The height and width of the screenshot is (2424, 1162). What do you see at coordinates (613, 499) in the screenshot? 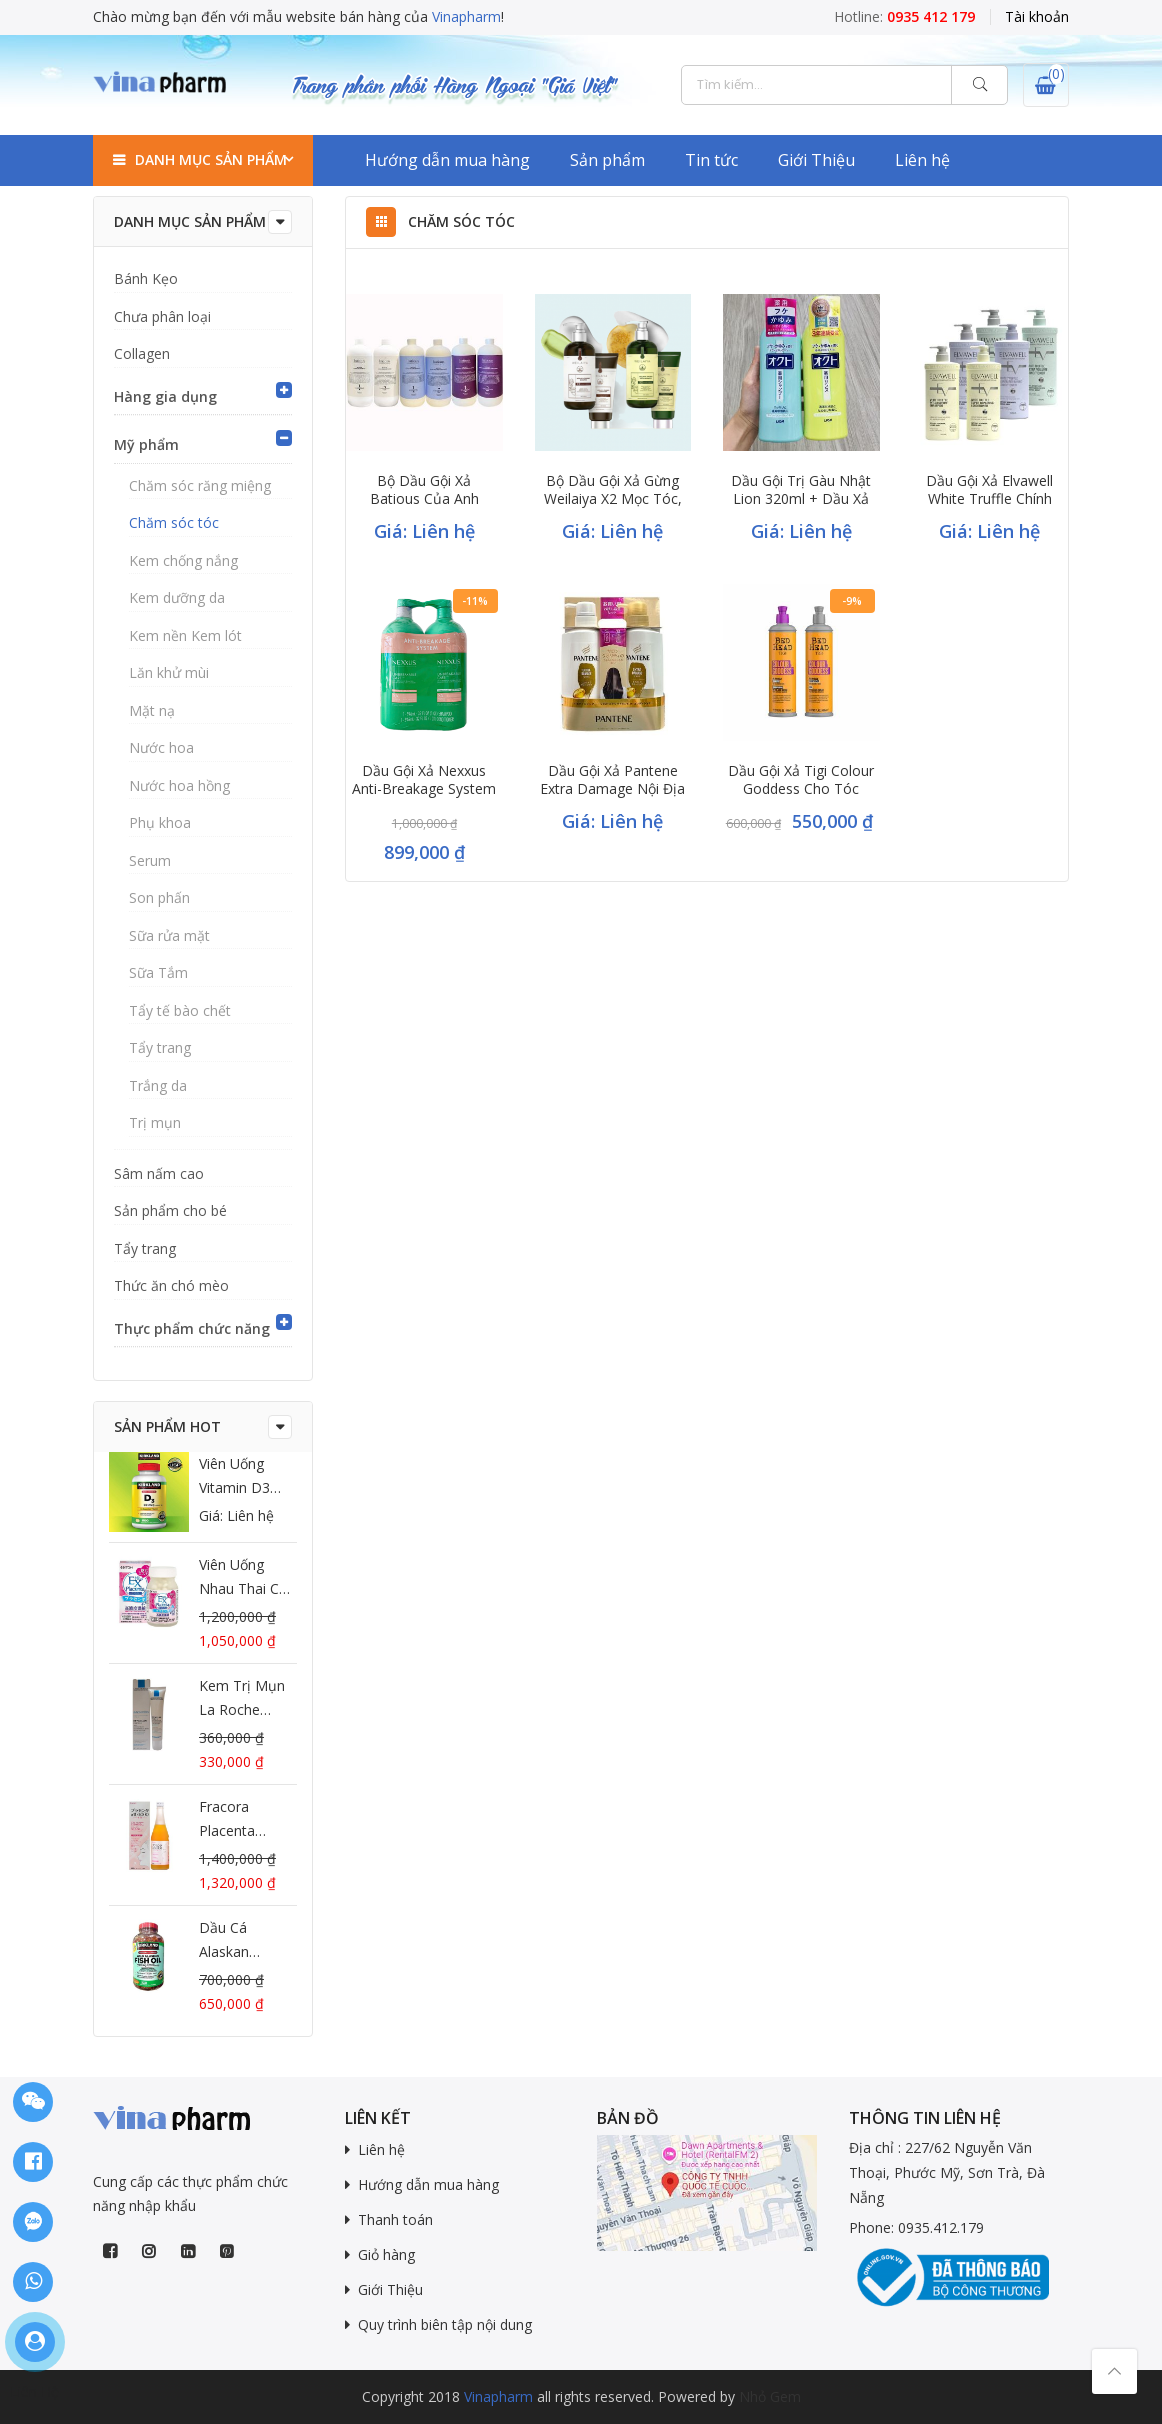
I see `Bộ dầu gội xả gừng Weilaiya X2 mọc tóc, chống gãy rụng` at bounding box center [613, 499].